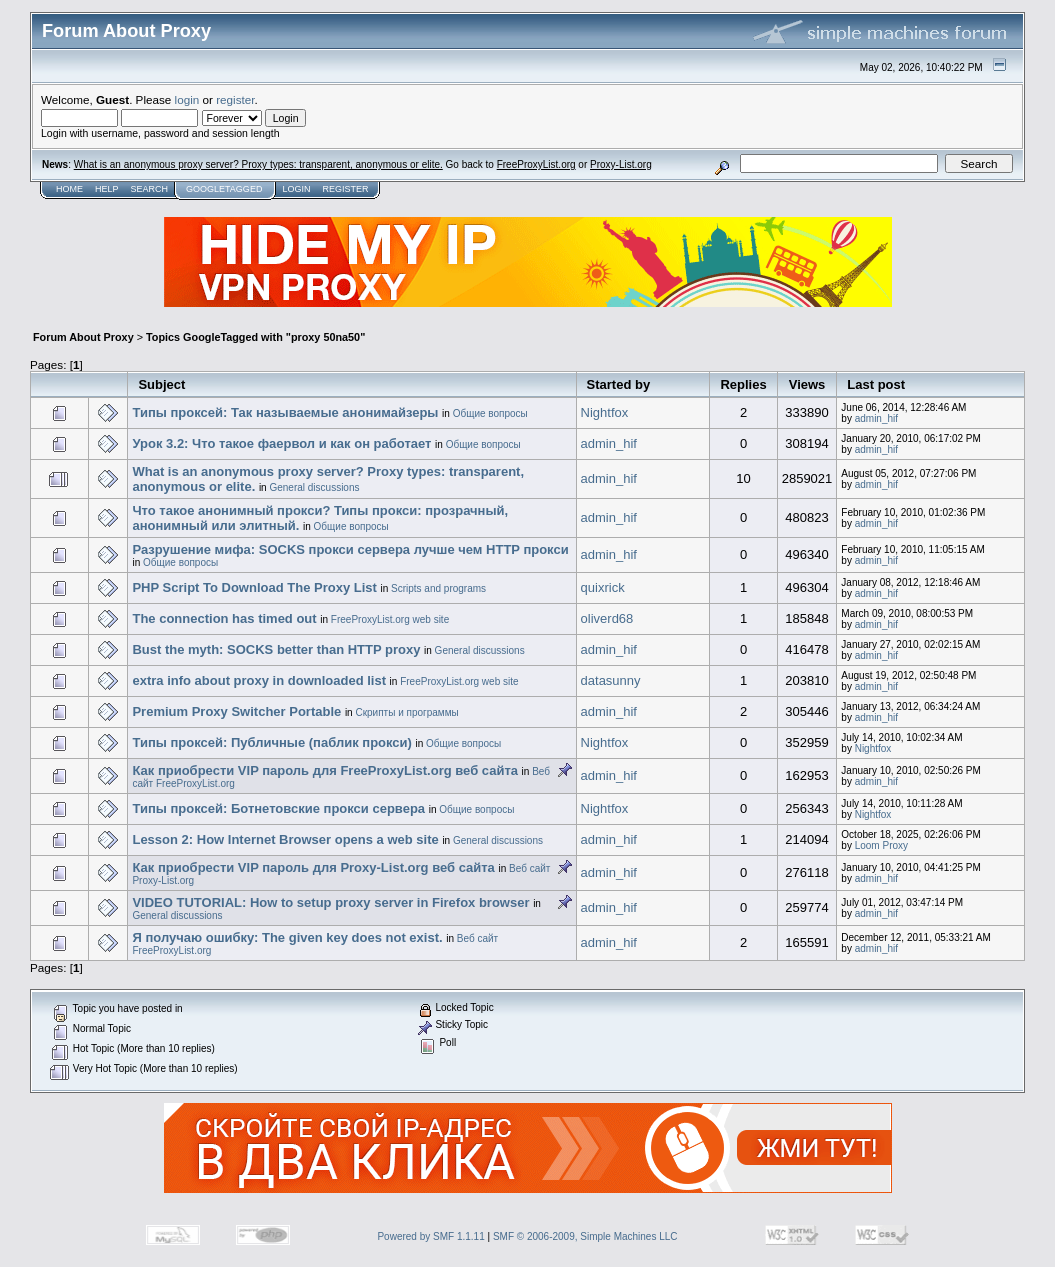  Describe the element at coordinates (607, 618) in the screenshot. I see `oliverd68` at that location.